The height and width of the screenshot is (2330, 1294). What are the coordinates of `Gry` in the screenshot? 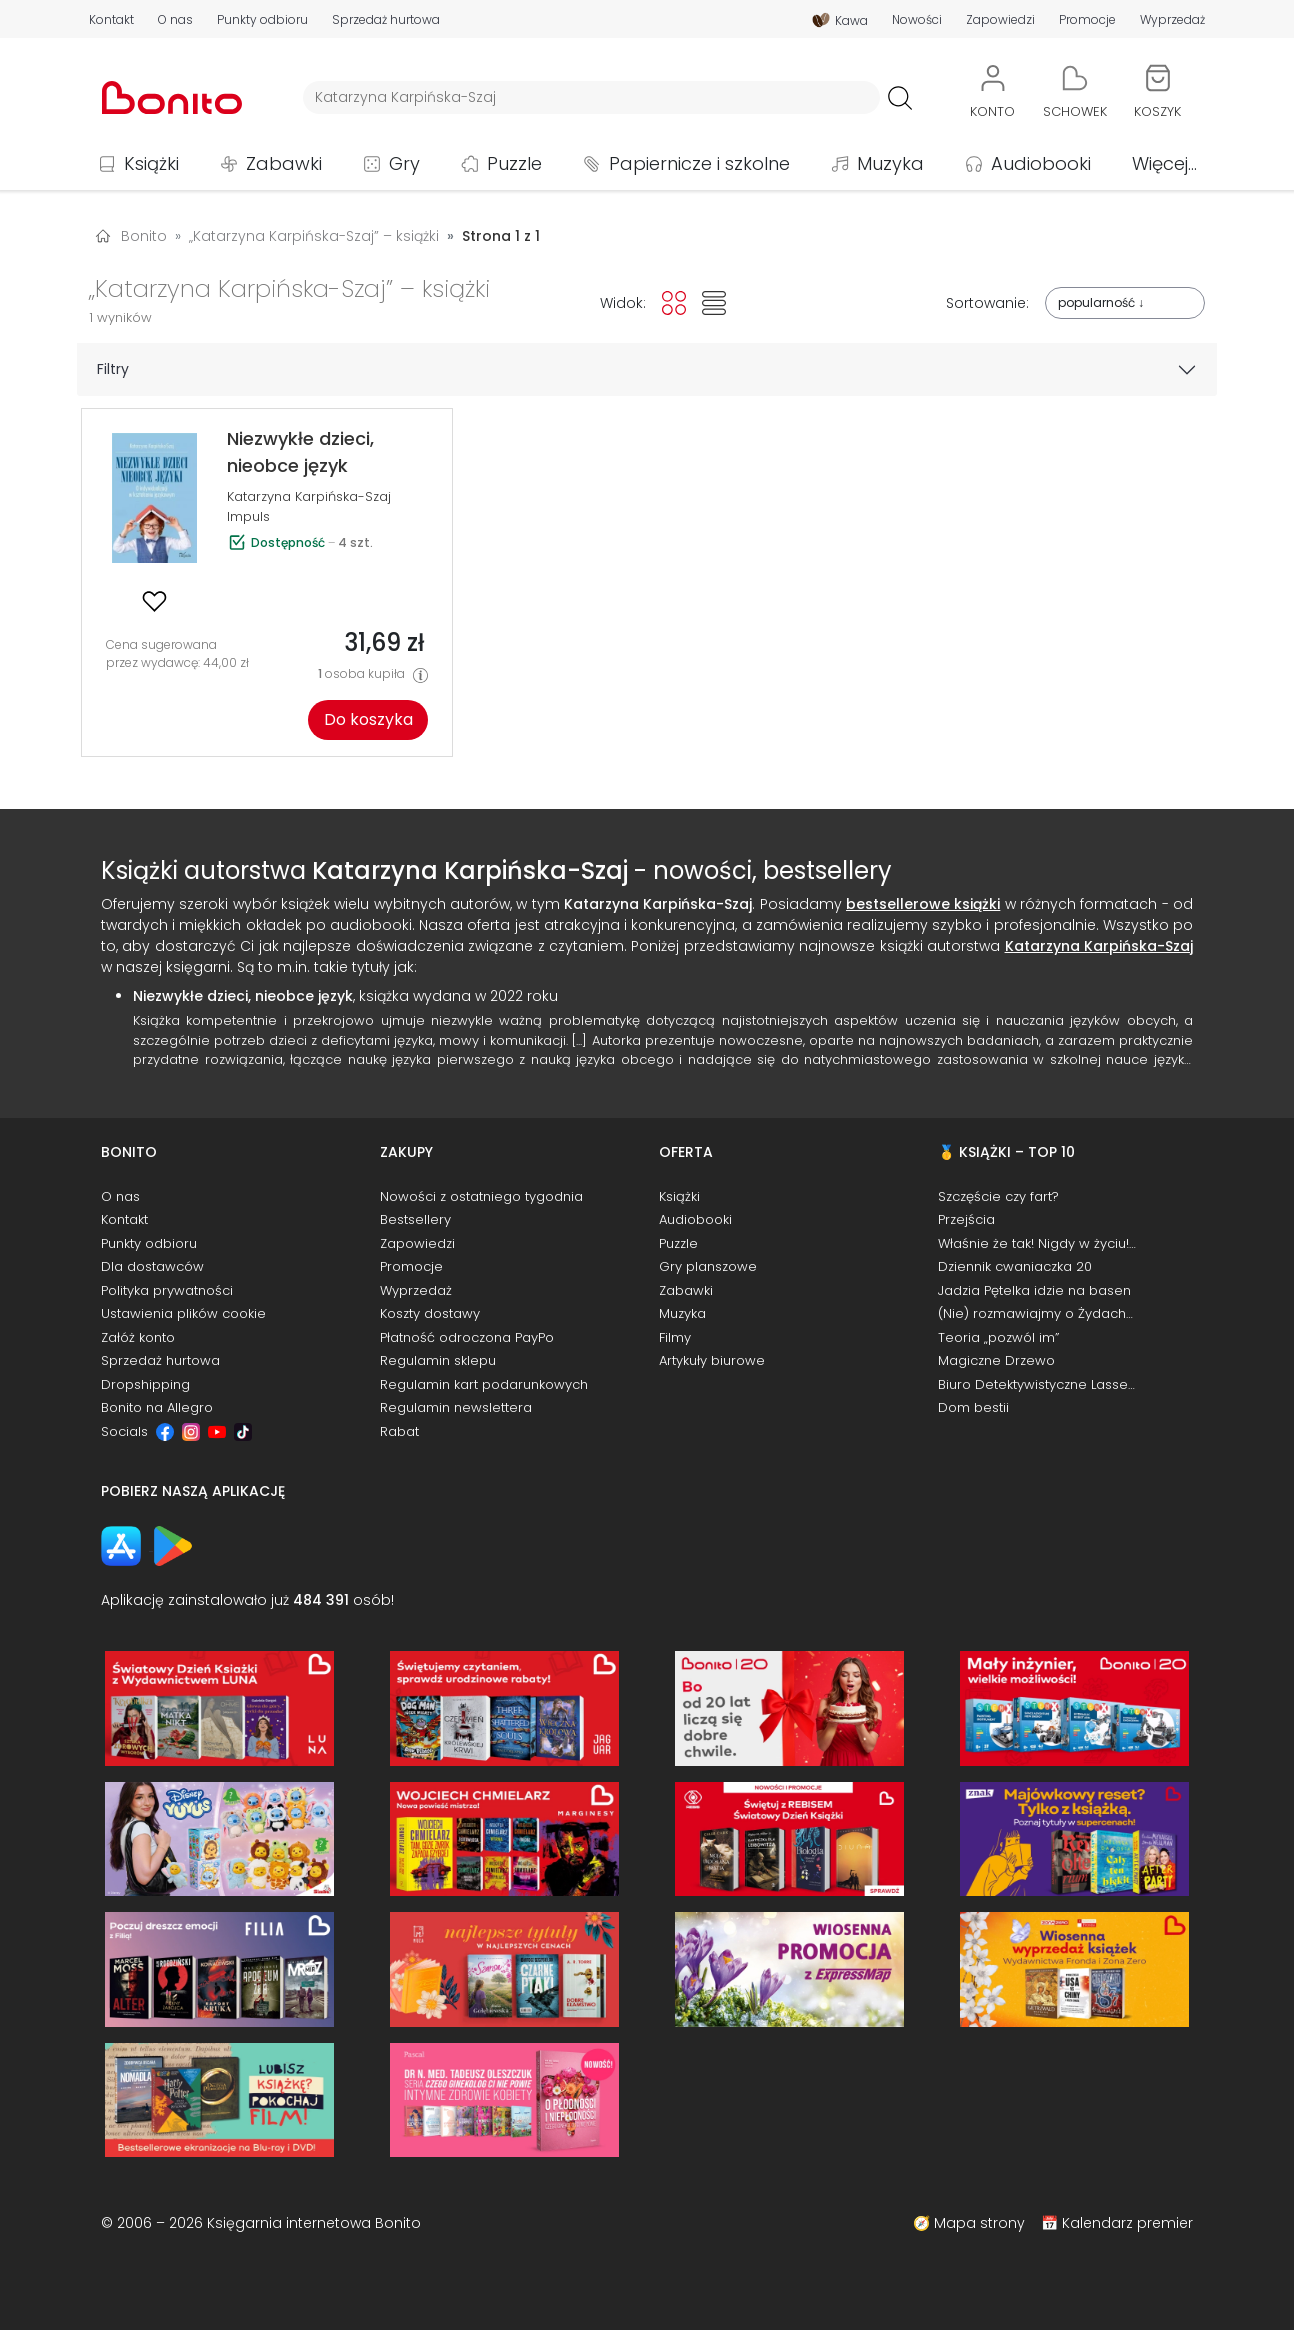 It's located at (404, 163).